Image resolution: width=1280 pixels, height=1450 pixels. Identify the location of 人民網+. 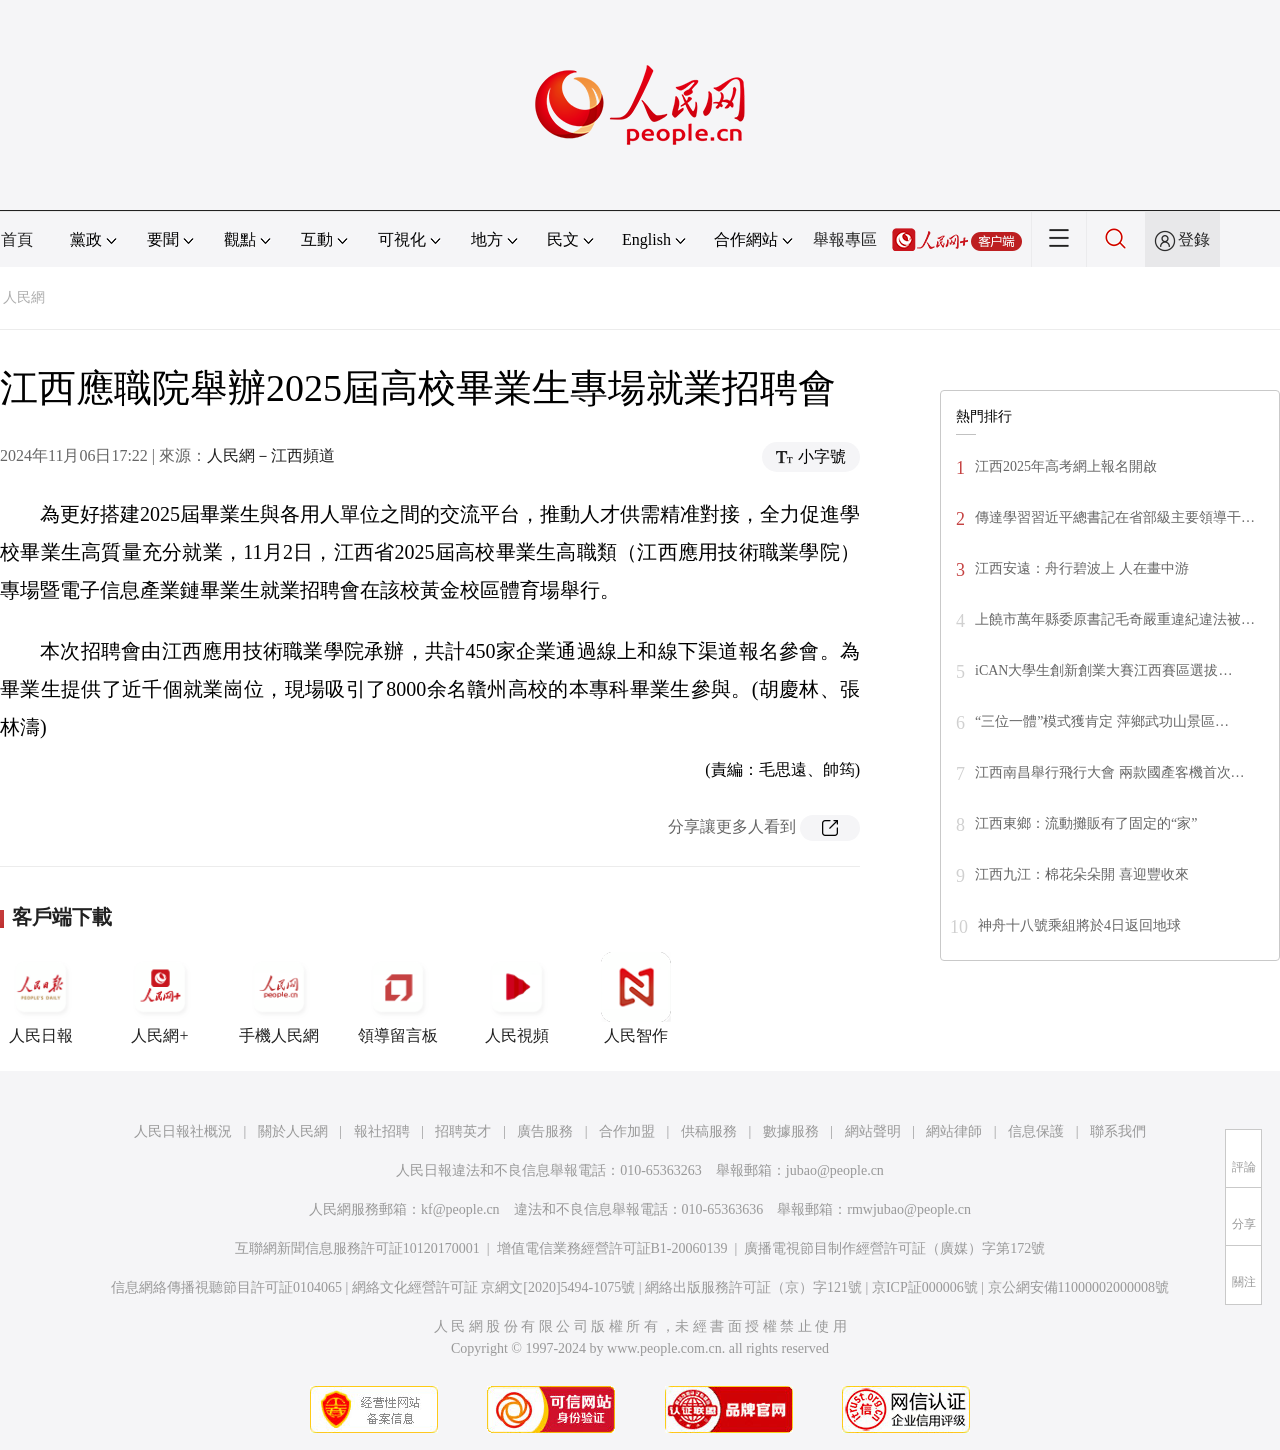
(160, 998).